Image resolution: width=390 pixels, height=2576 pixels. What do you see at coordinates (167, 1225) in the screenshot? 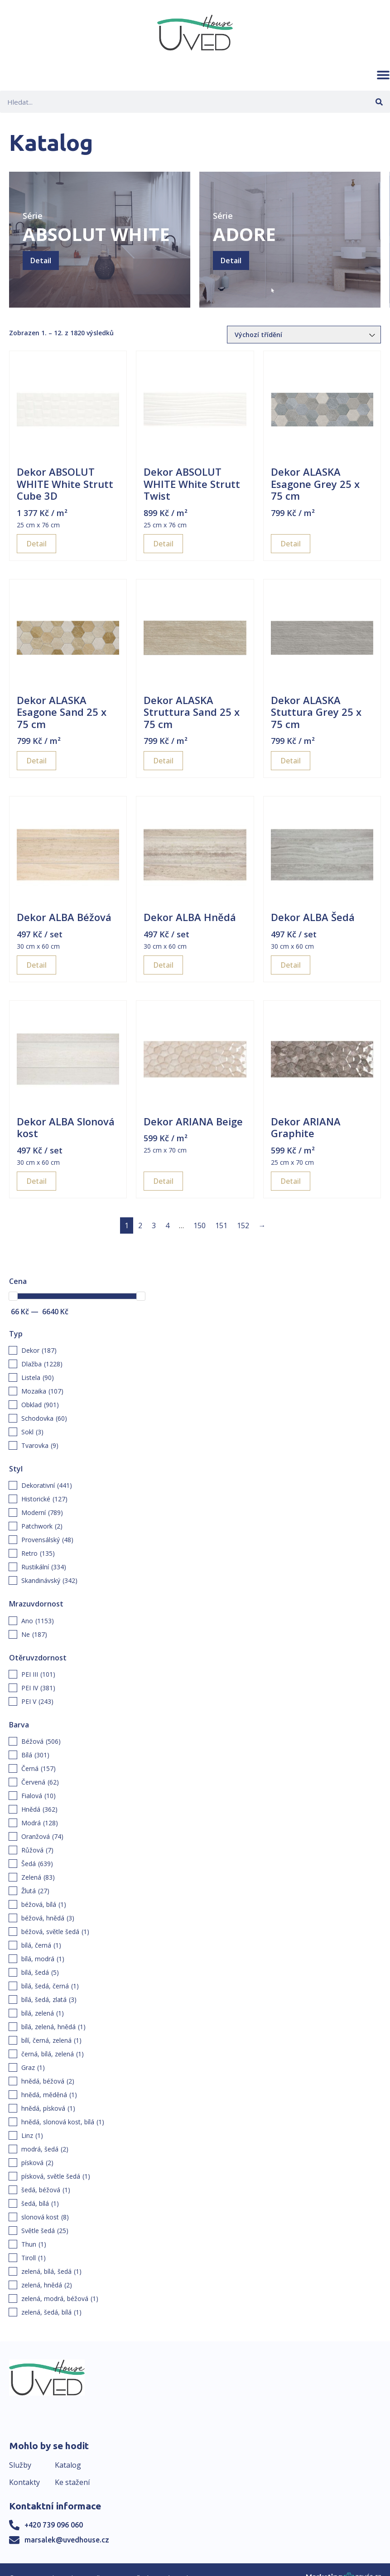
I see `4 [Page 4]` at bounding box center [167, 1225].